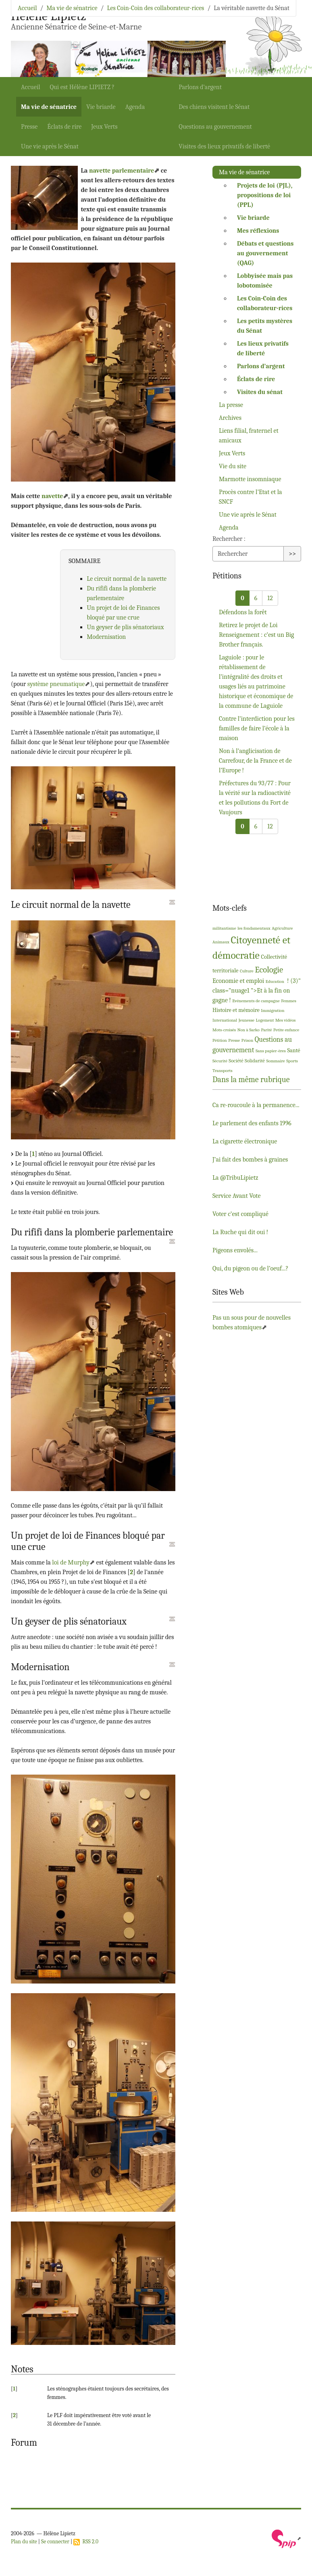 The height and width of the screenshot is (2576, 312). What do you see at coordinates (258, 230) in the screenshot?
I see `Mes réflexions` at bounding box center [258, 230].